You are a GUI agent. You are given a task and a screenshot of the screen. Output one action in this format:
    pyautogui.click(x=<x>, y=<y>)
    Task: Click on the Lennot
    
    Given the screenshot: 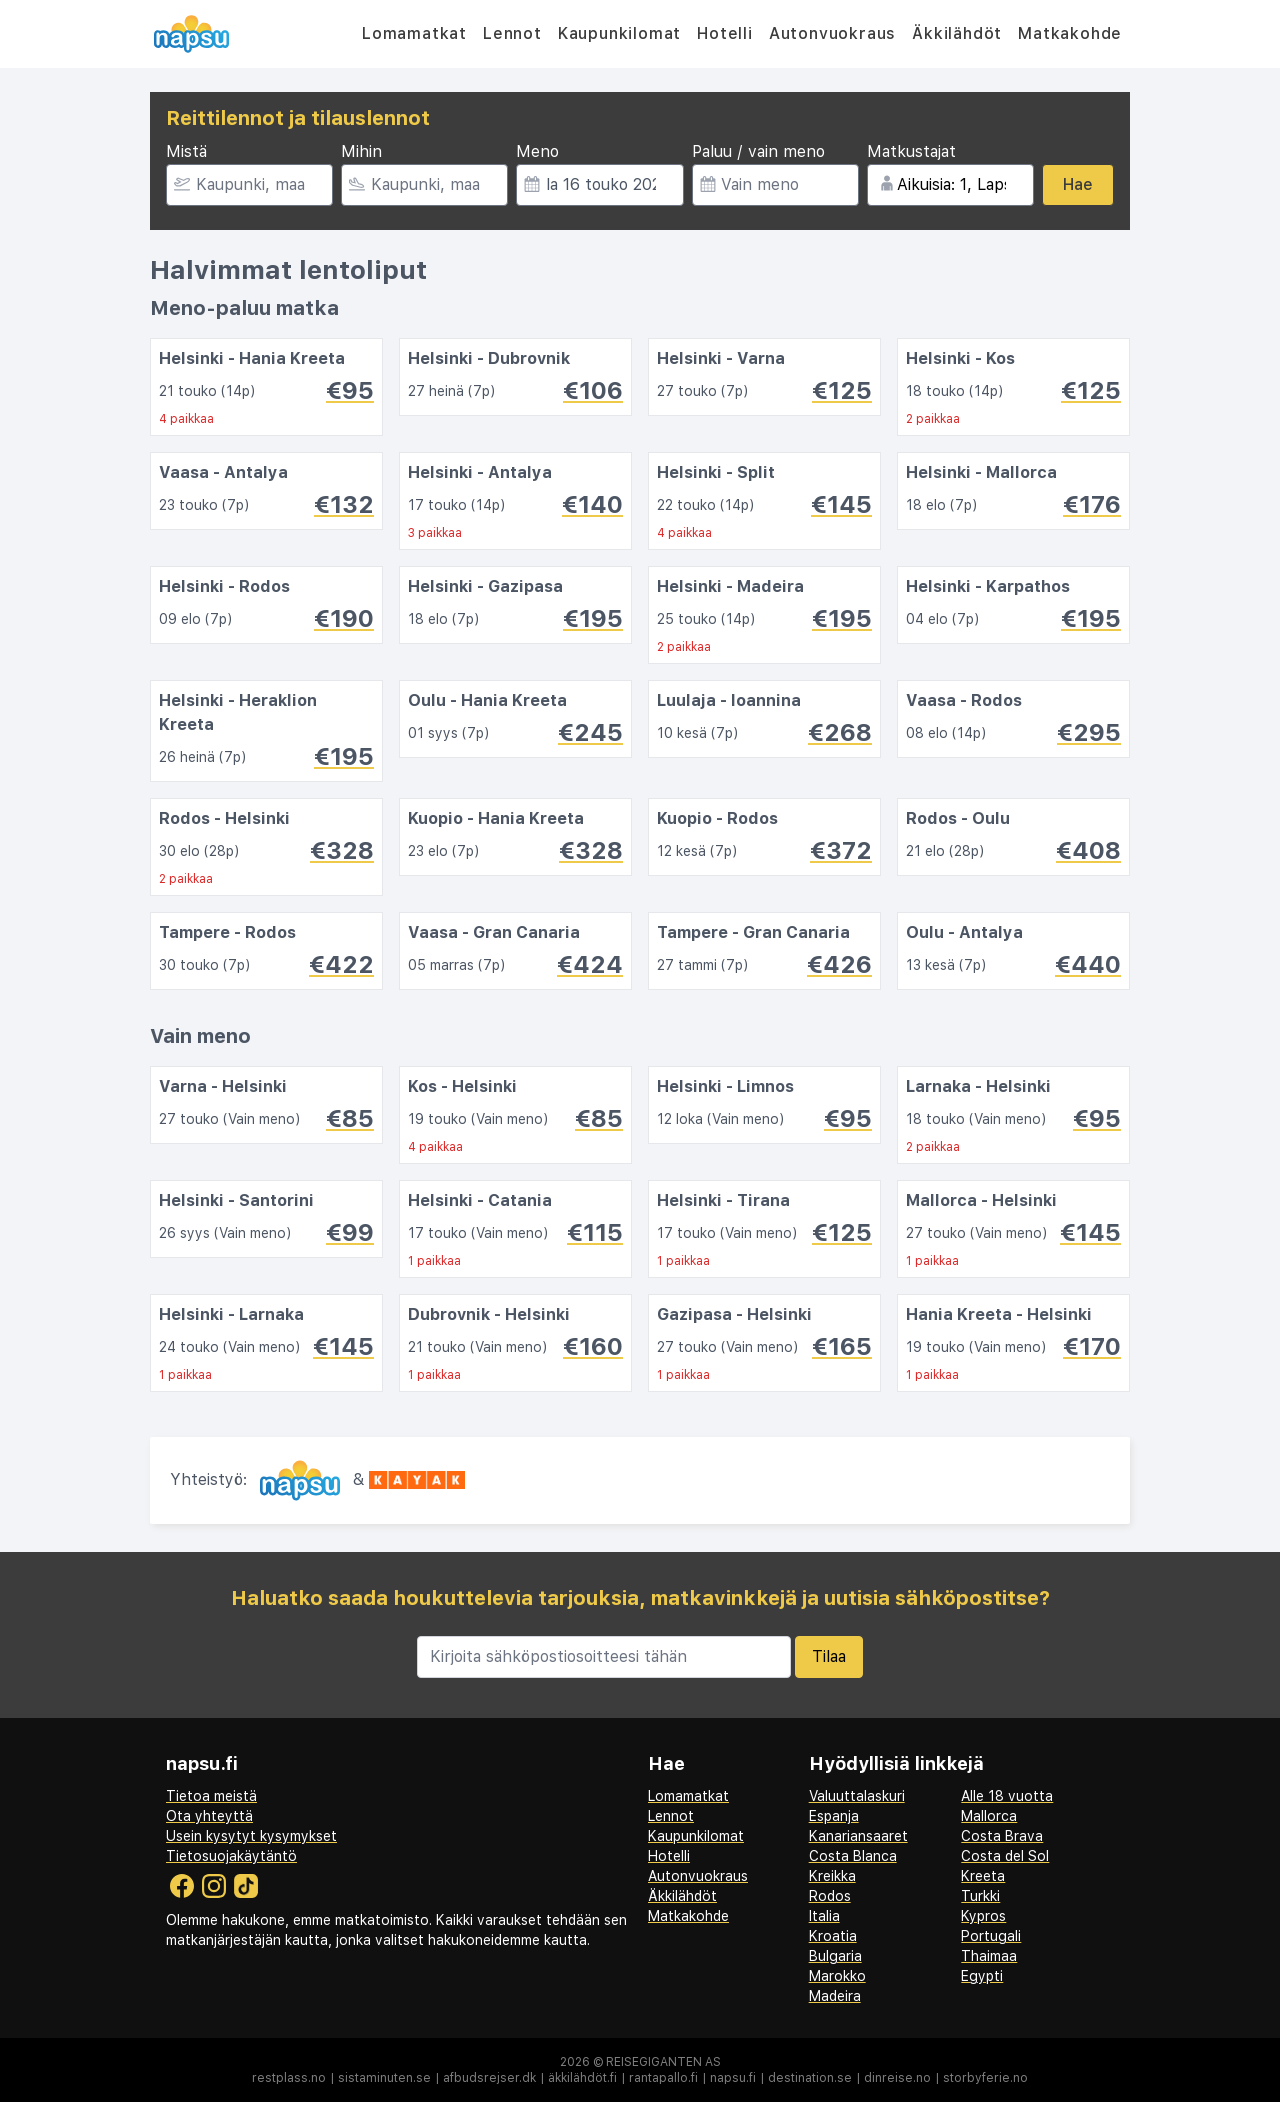 What is the action you would take?
    pyautogui.click(x=512, y=33)
    